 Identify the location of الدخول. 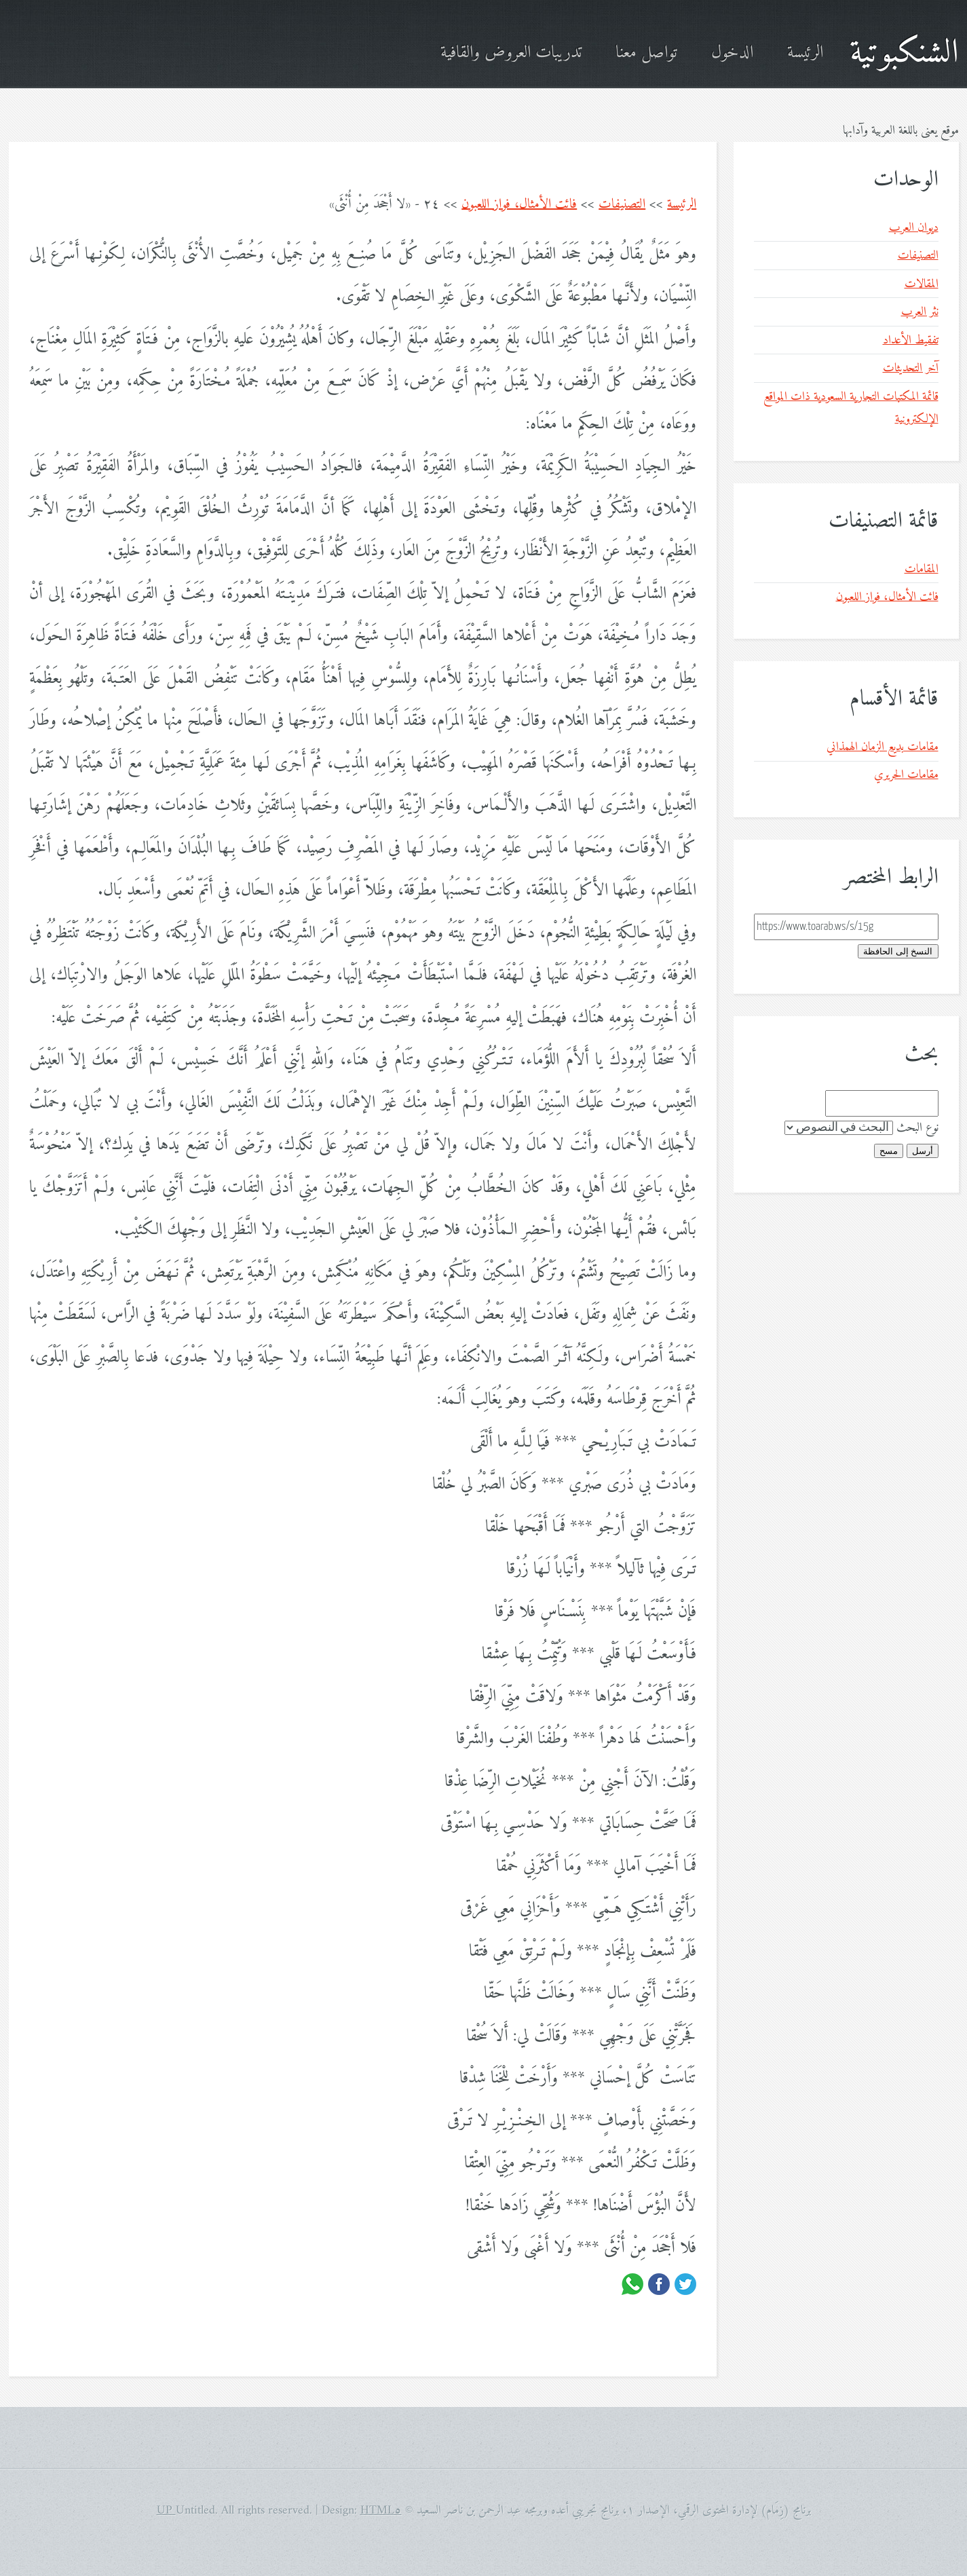
(732, 53).